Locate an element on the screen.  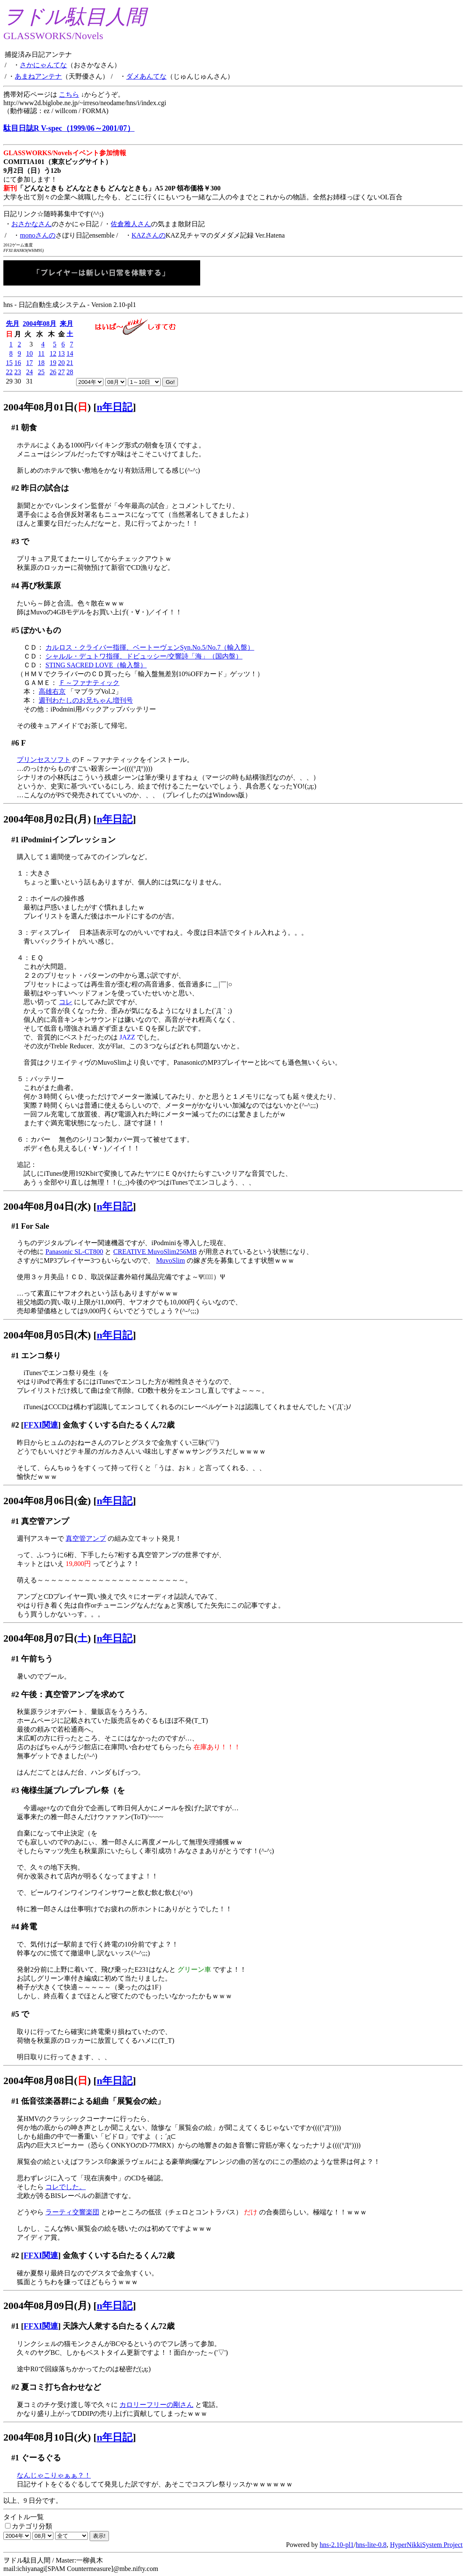
シャルル・デュトワ指揮、ドビュッシー/交響詩「海」（国内盤） is located at coordinates (143, 656).